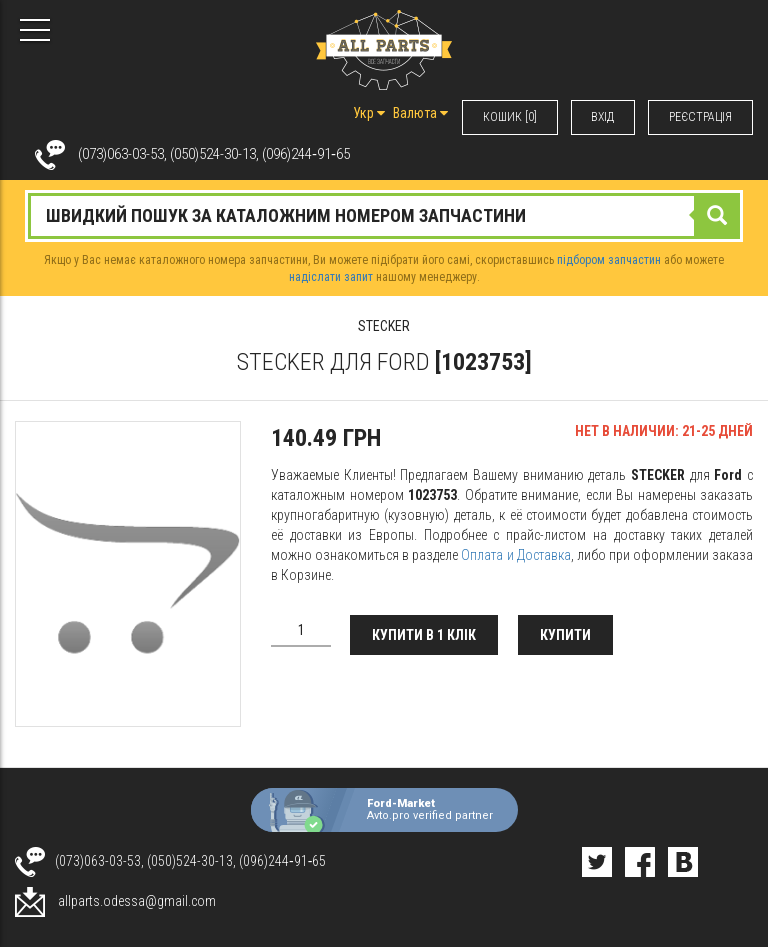 The height and width of the screenshot is (947, 768). I want to click on РЕЄСТРАЦІЯ, so click(700, 117).